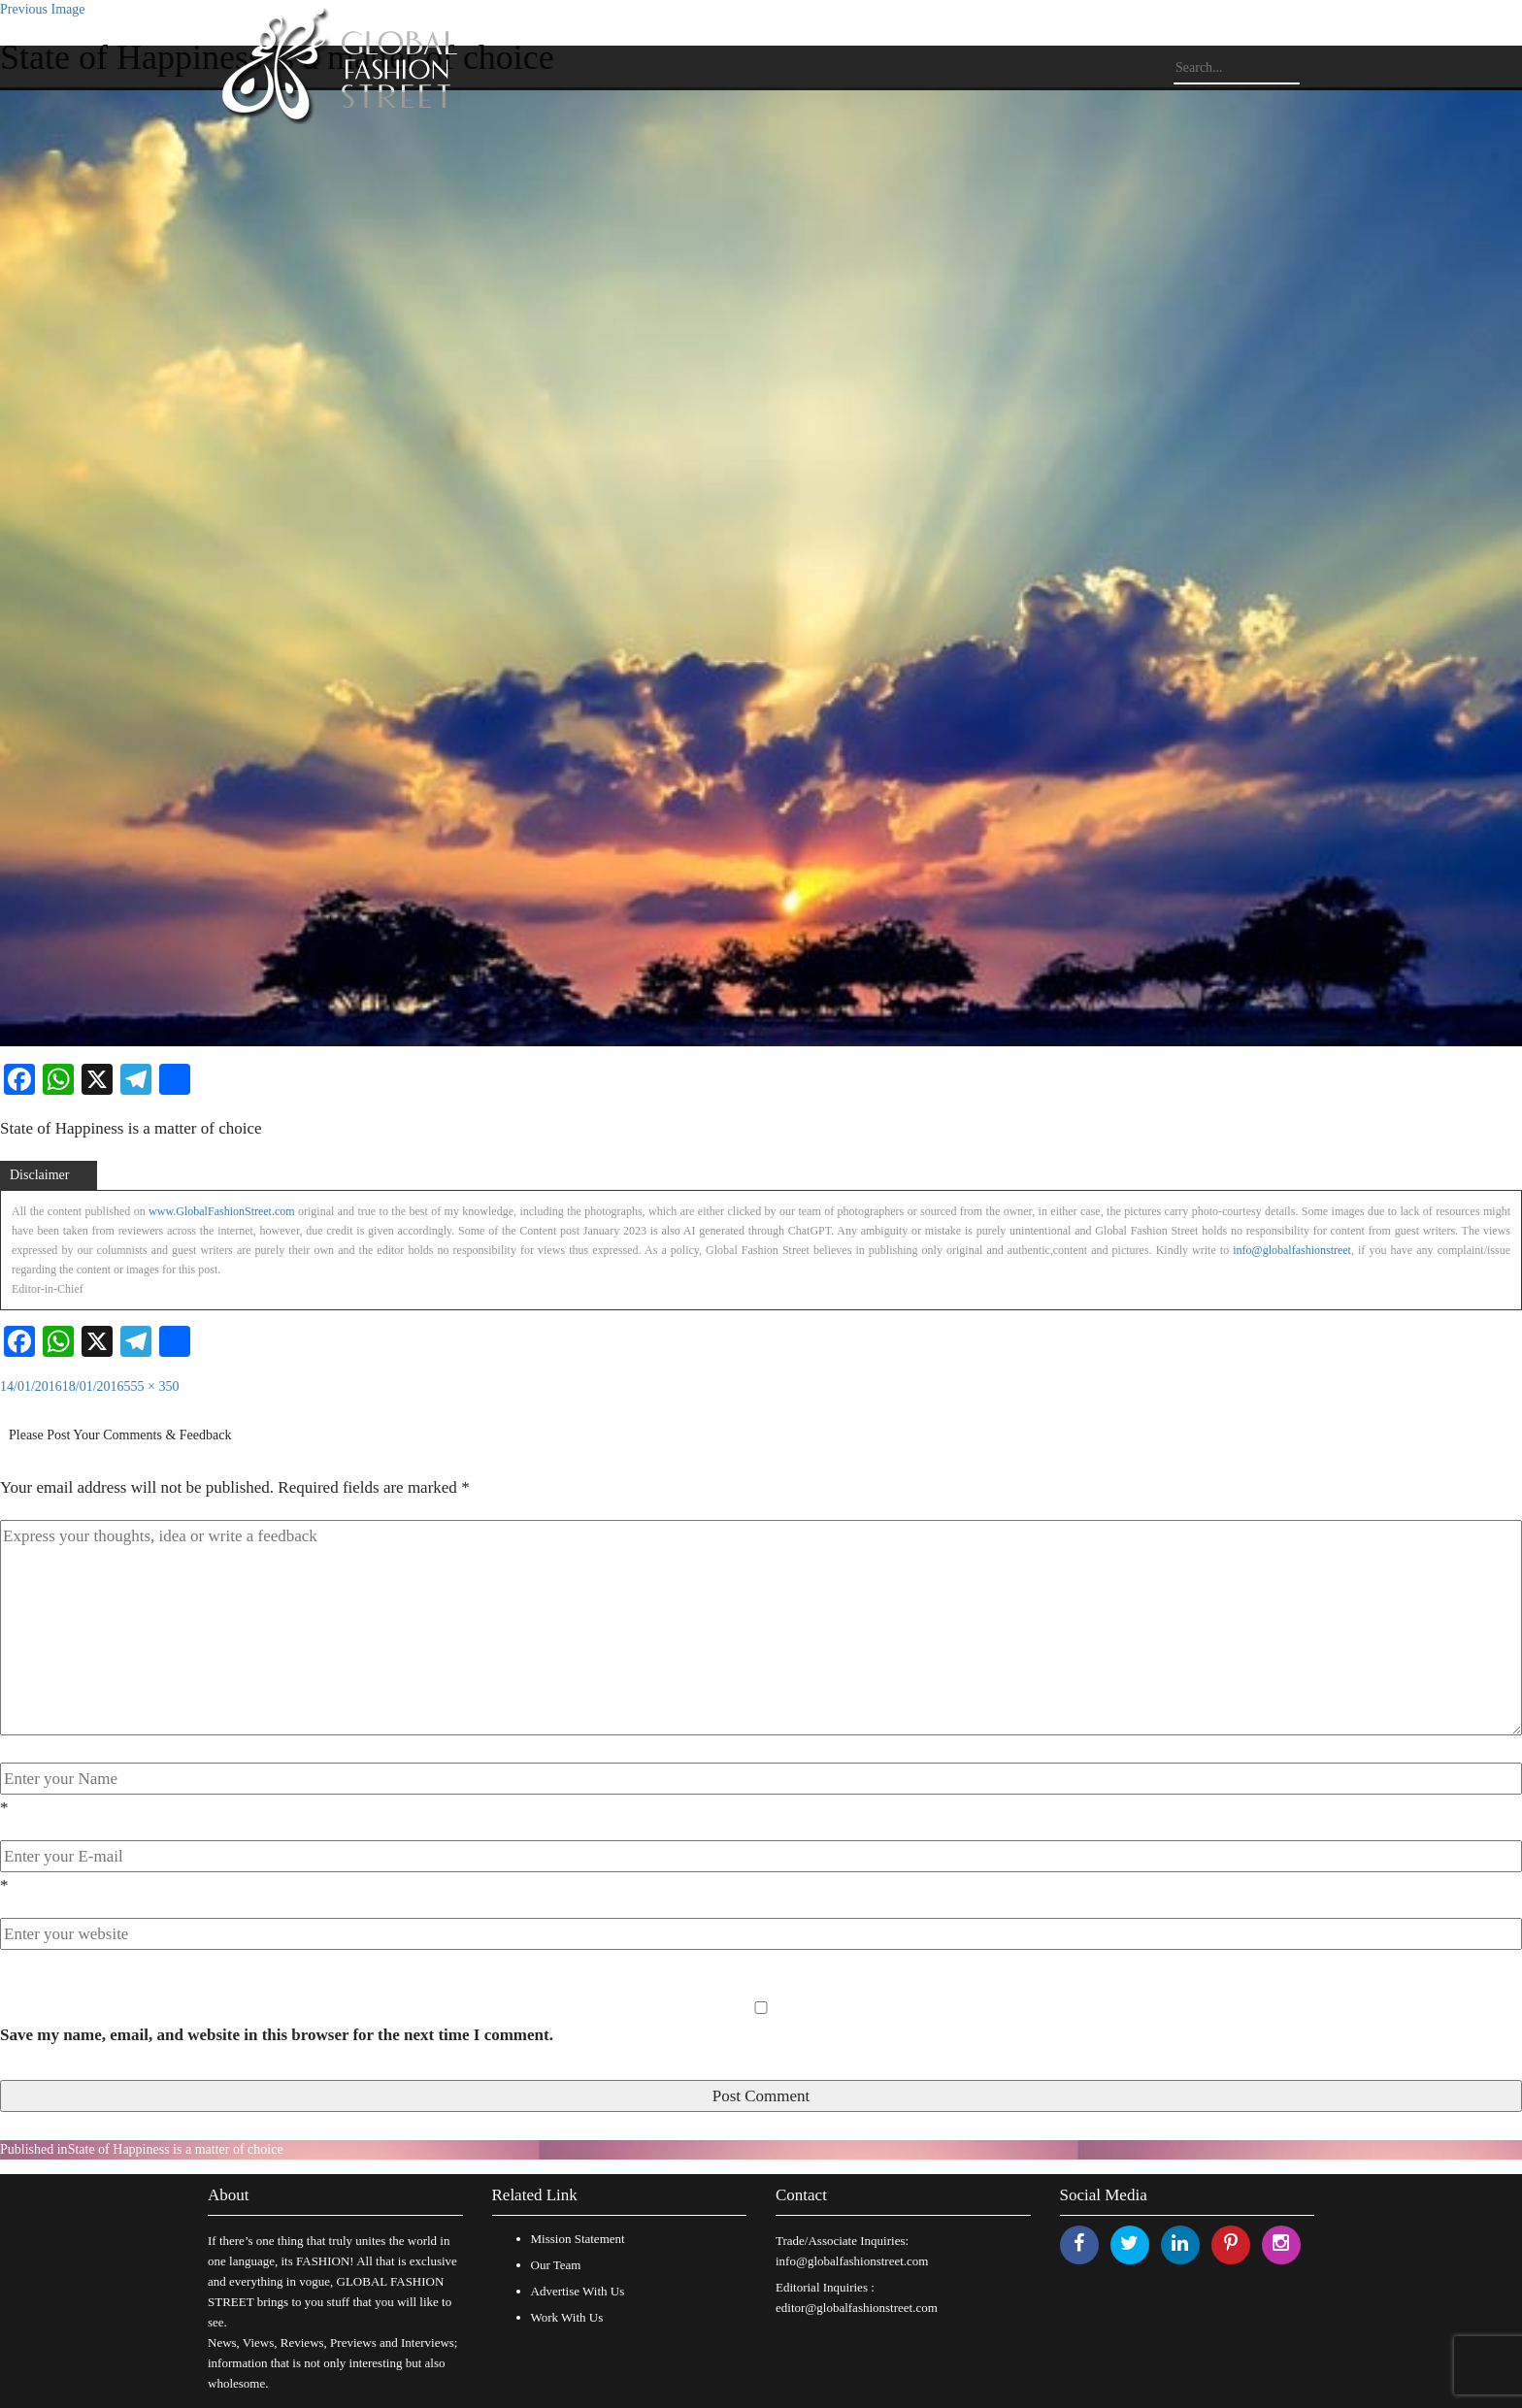 The height and width of the screenshot is (2408, 1522). Describe the element at coordinates (852, 2261) in the screenshot. I see `info@globalfashionstreet.com` at that location.